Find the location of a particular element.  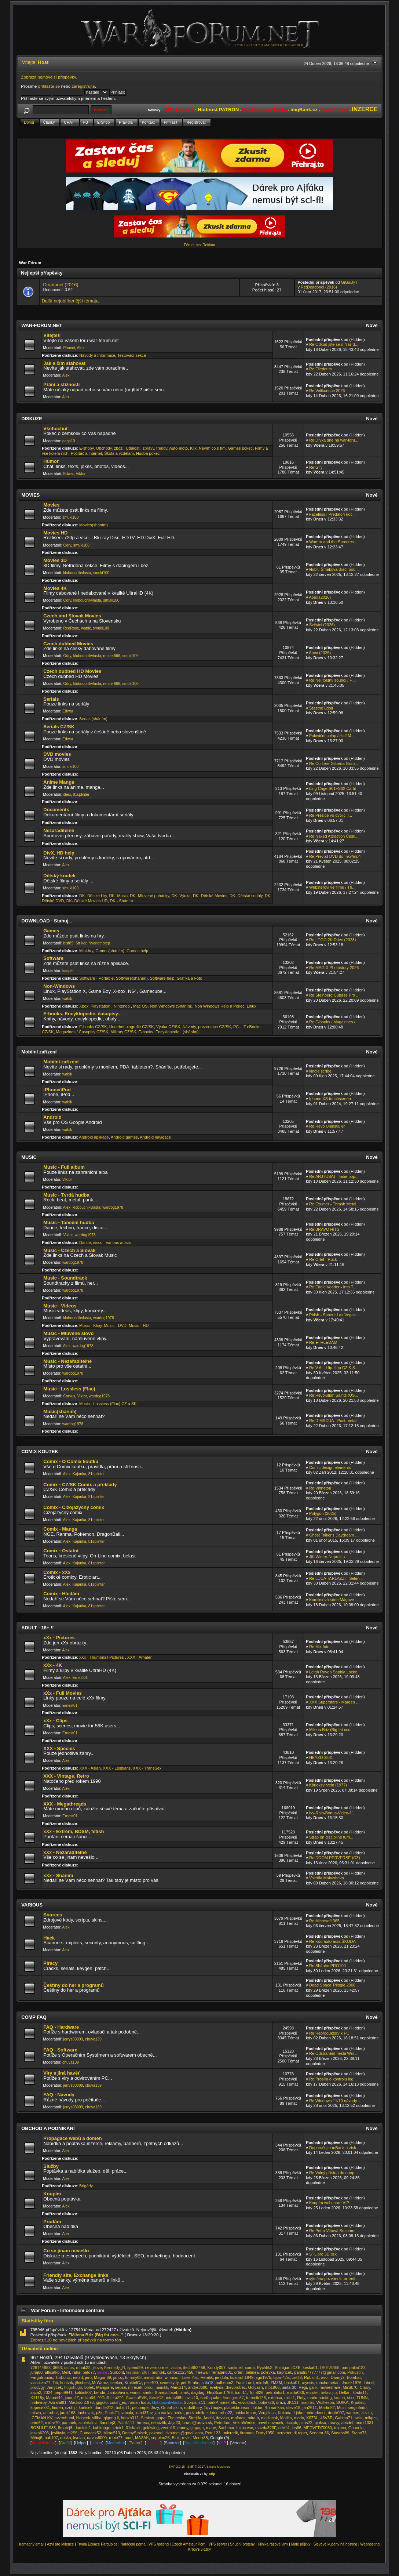

Avengers67 is located at coordinates (233, 2397).